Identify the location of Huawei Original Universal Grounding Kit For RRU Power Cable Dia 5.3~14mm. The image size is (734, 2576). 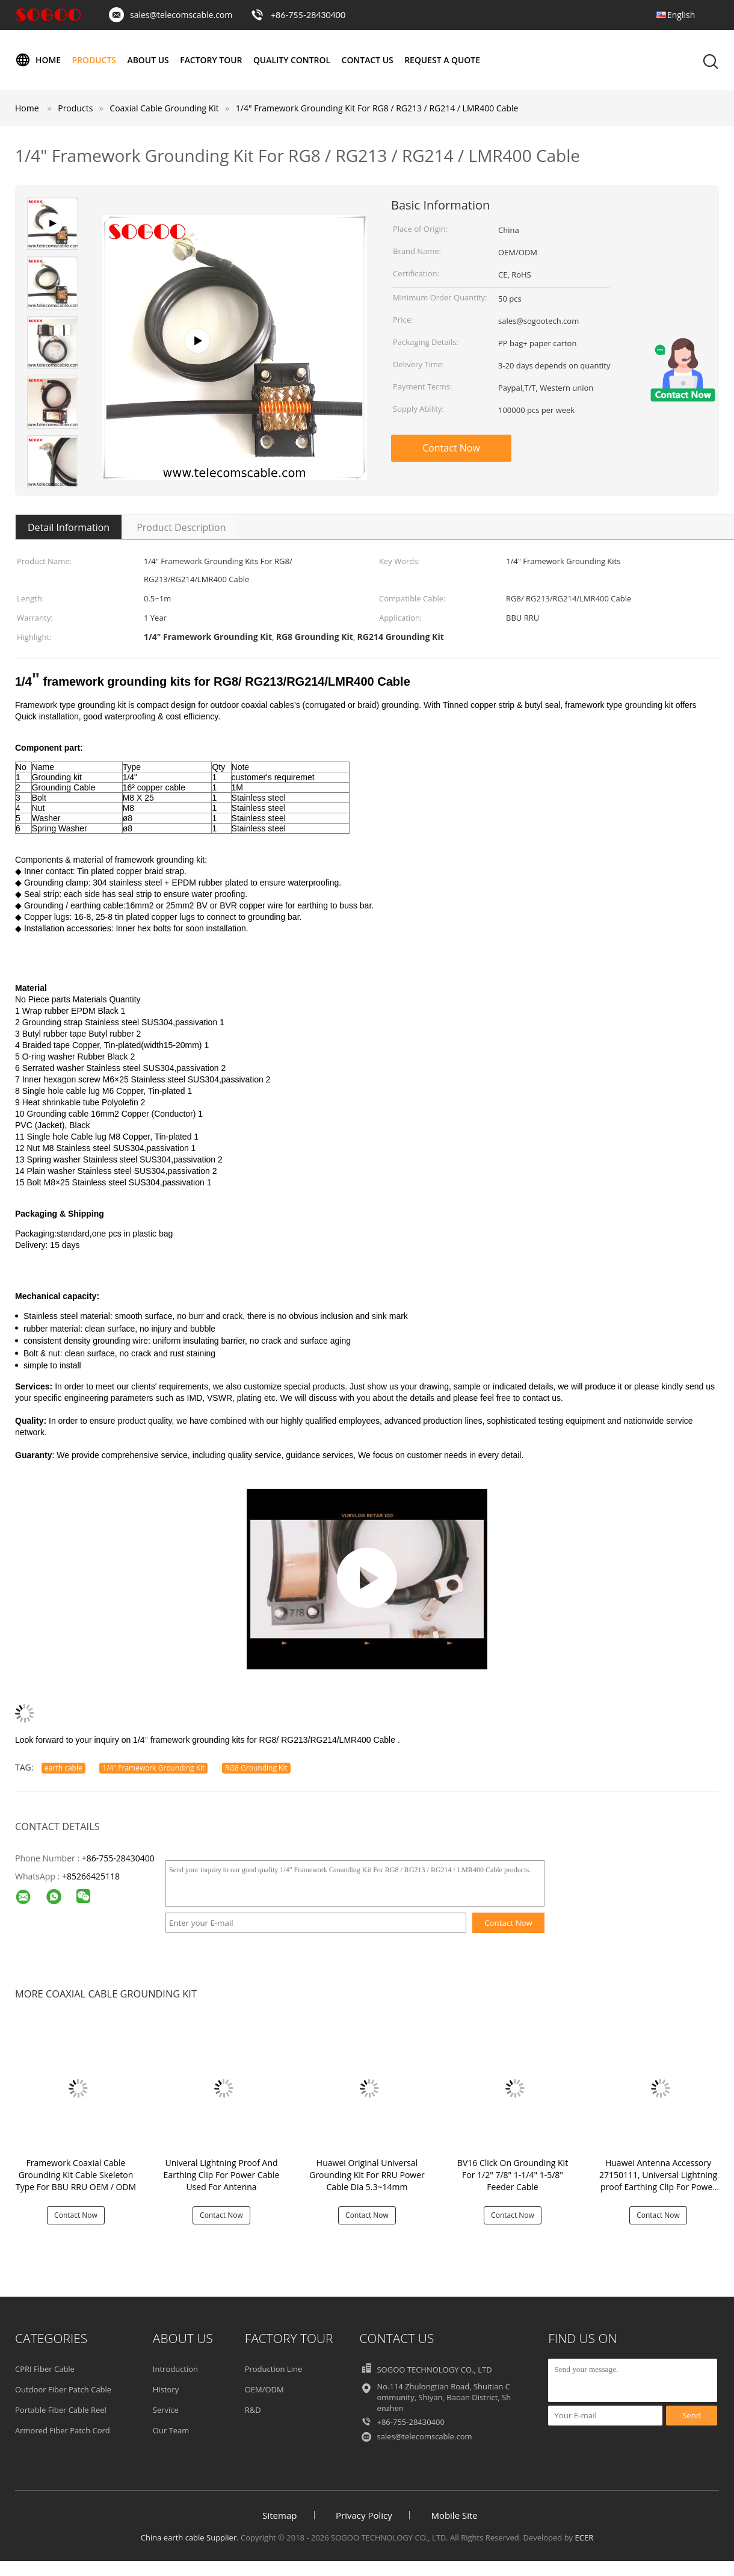
(367, 2175).